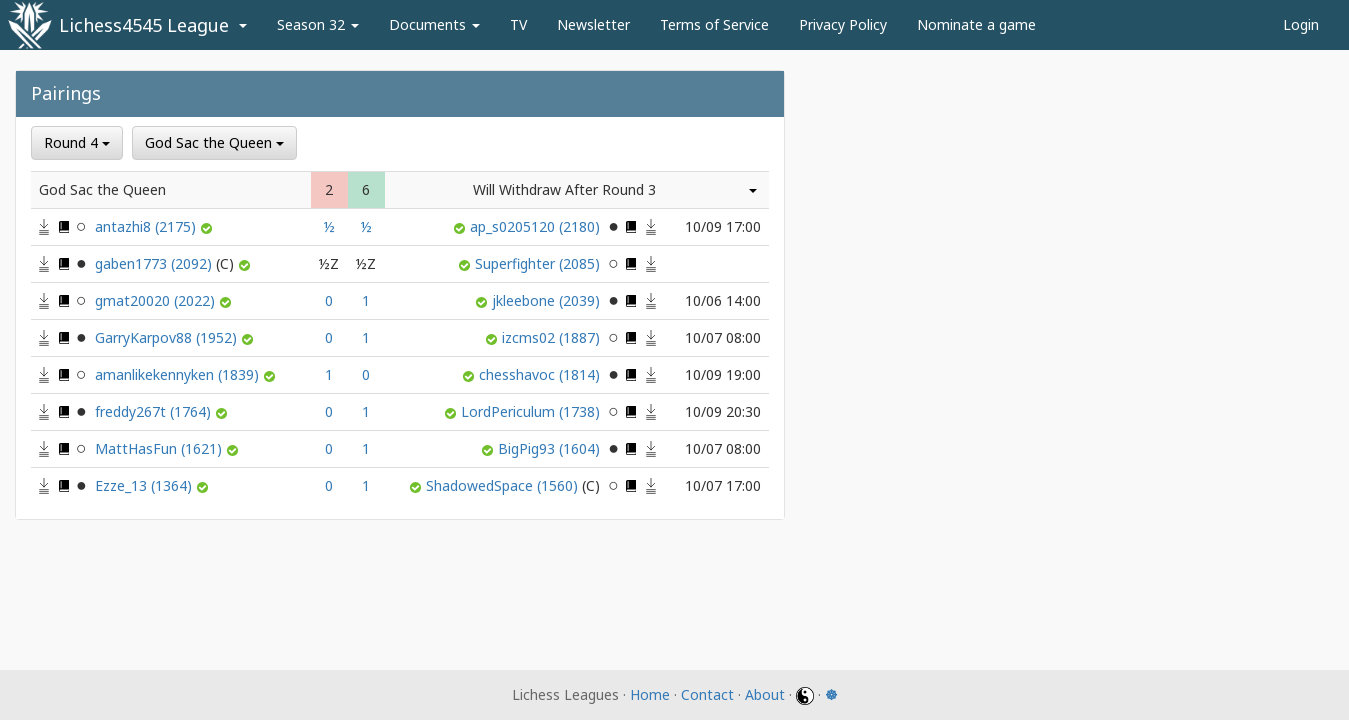 The image size is (1349, 720). What do you see at coordinates (976, 24) in the screenshot?
I see `Nominate a game` at bounding box center [976, 24].